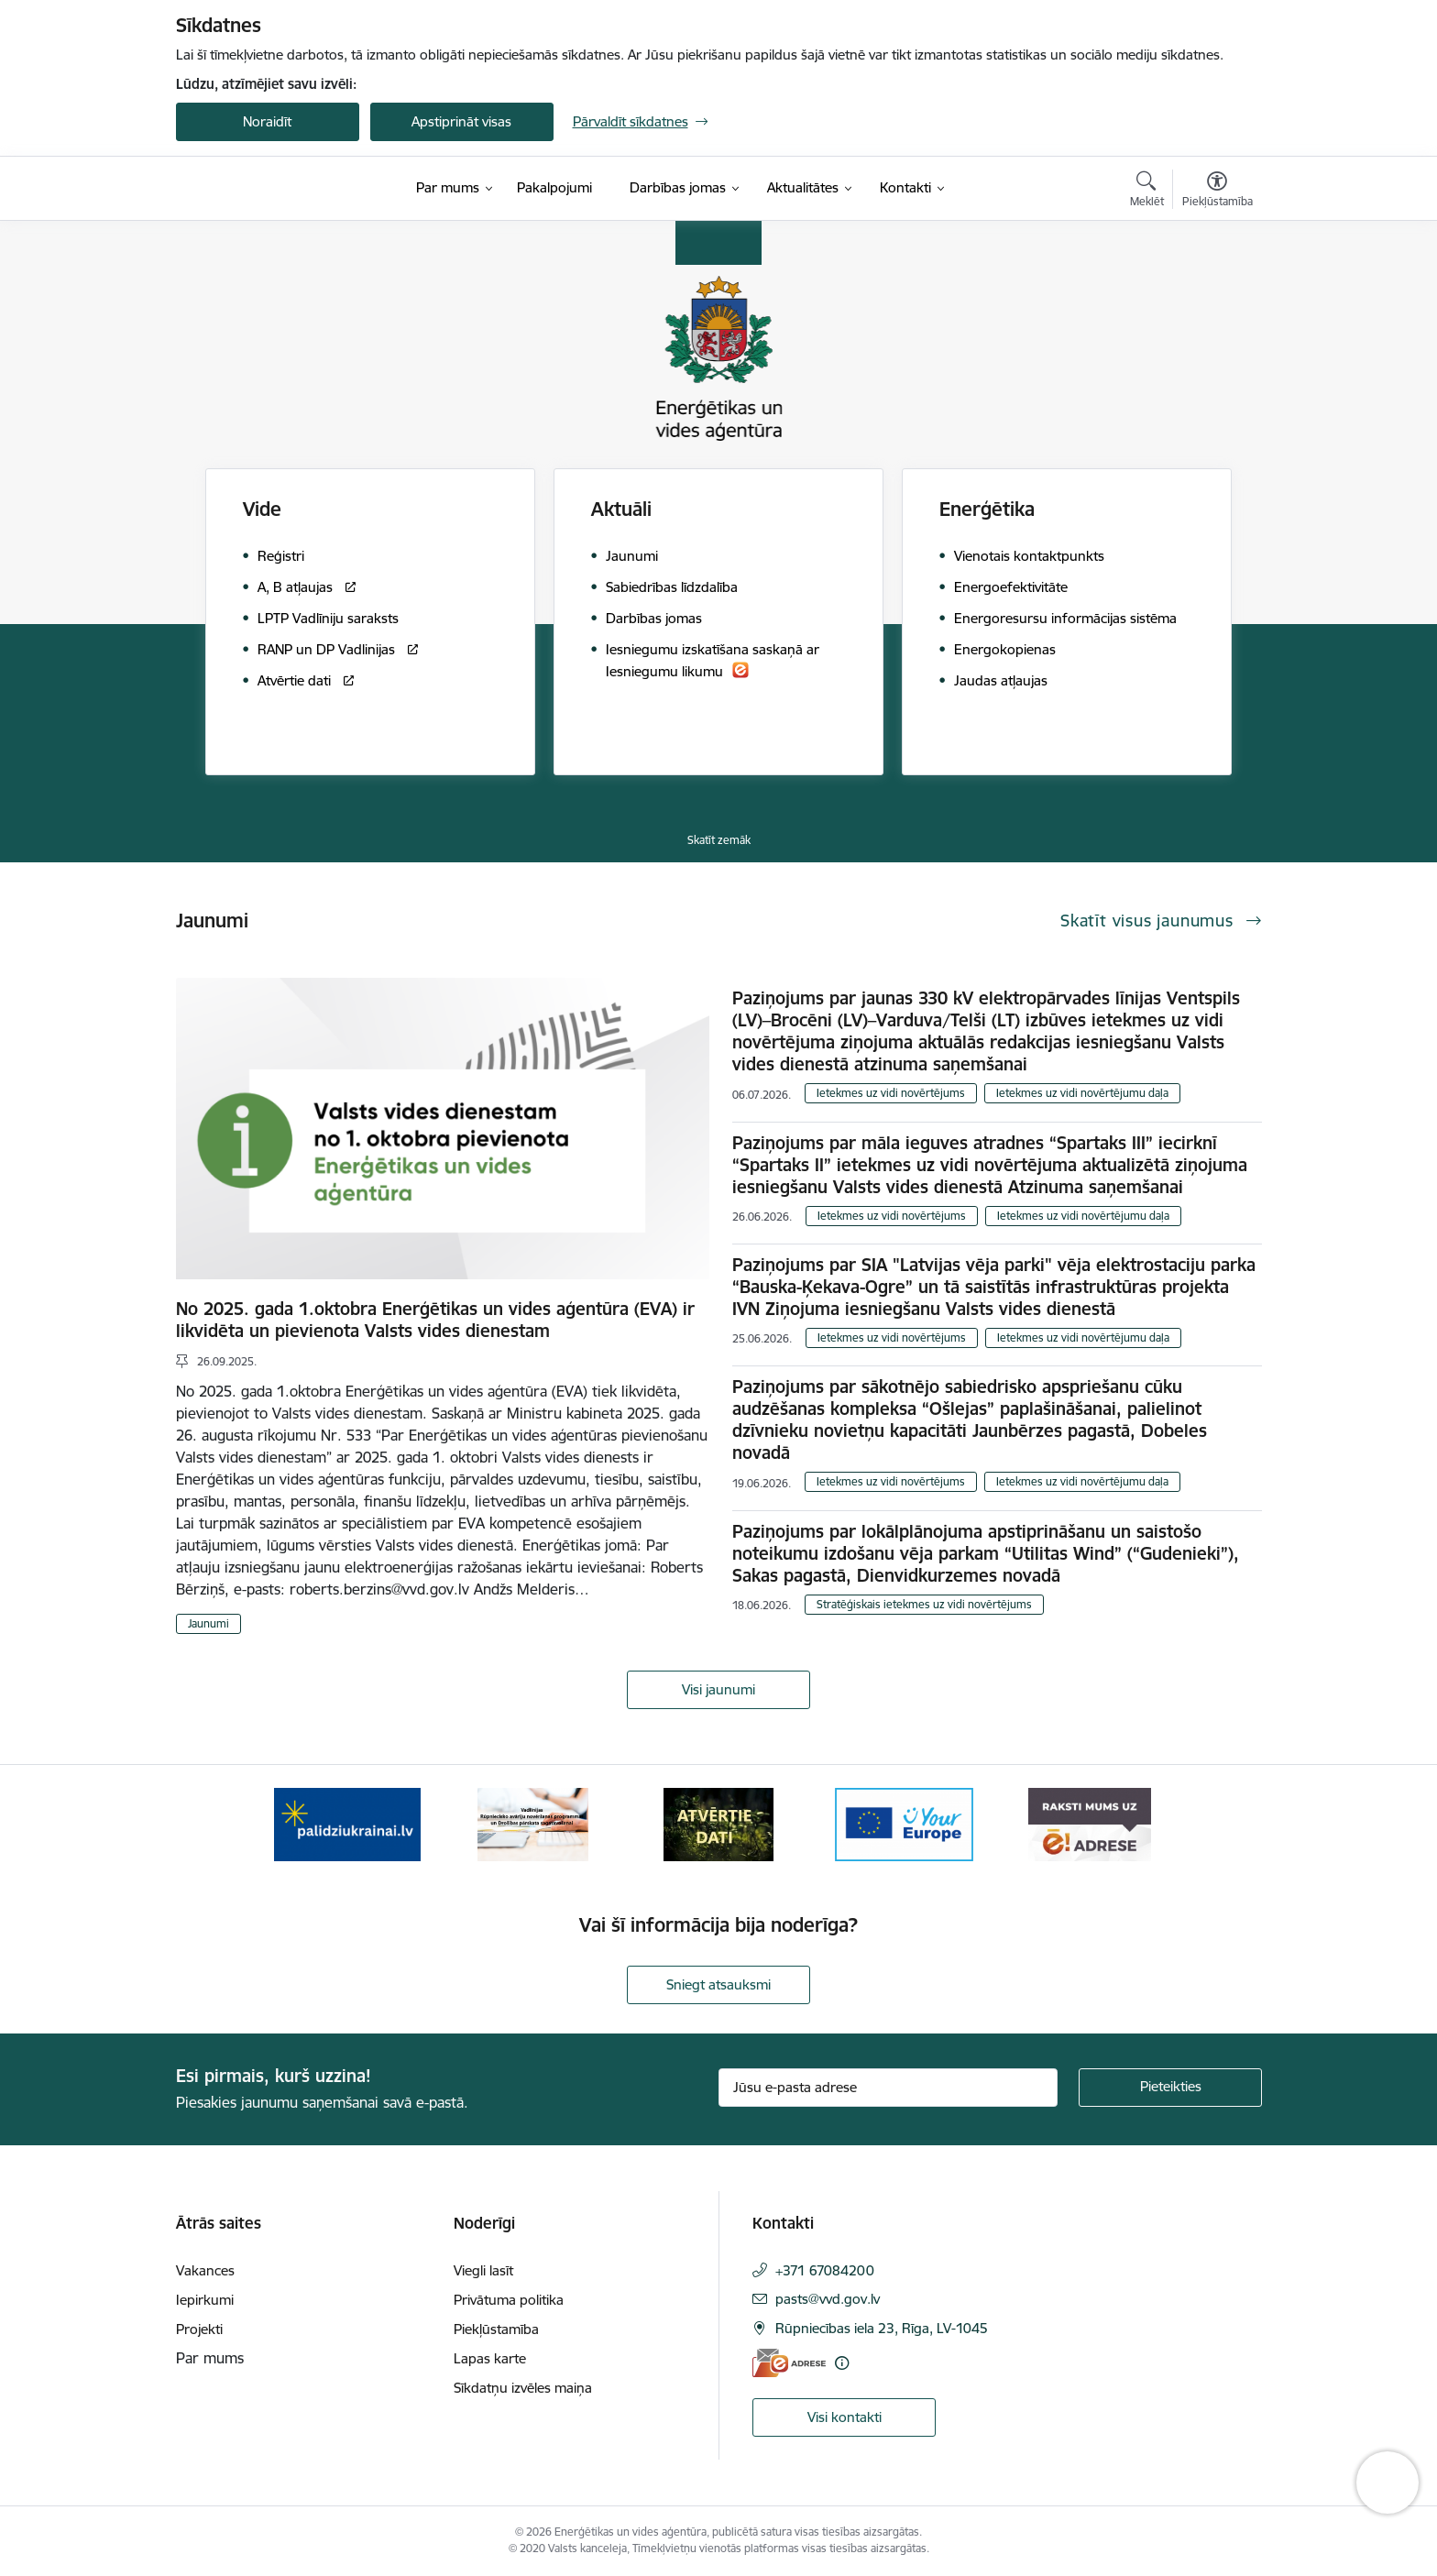 The width and height of the screenshot is (1437, 2576). I want to click on Ietekmes uz vidi novērtējumu daļa, so click(1082, 1093).